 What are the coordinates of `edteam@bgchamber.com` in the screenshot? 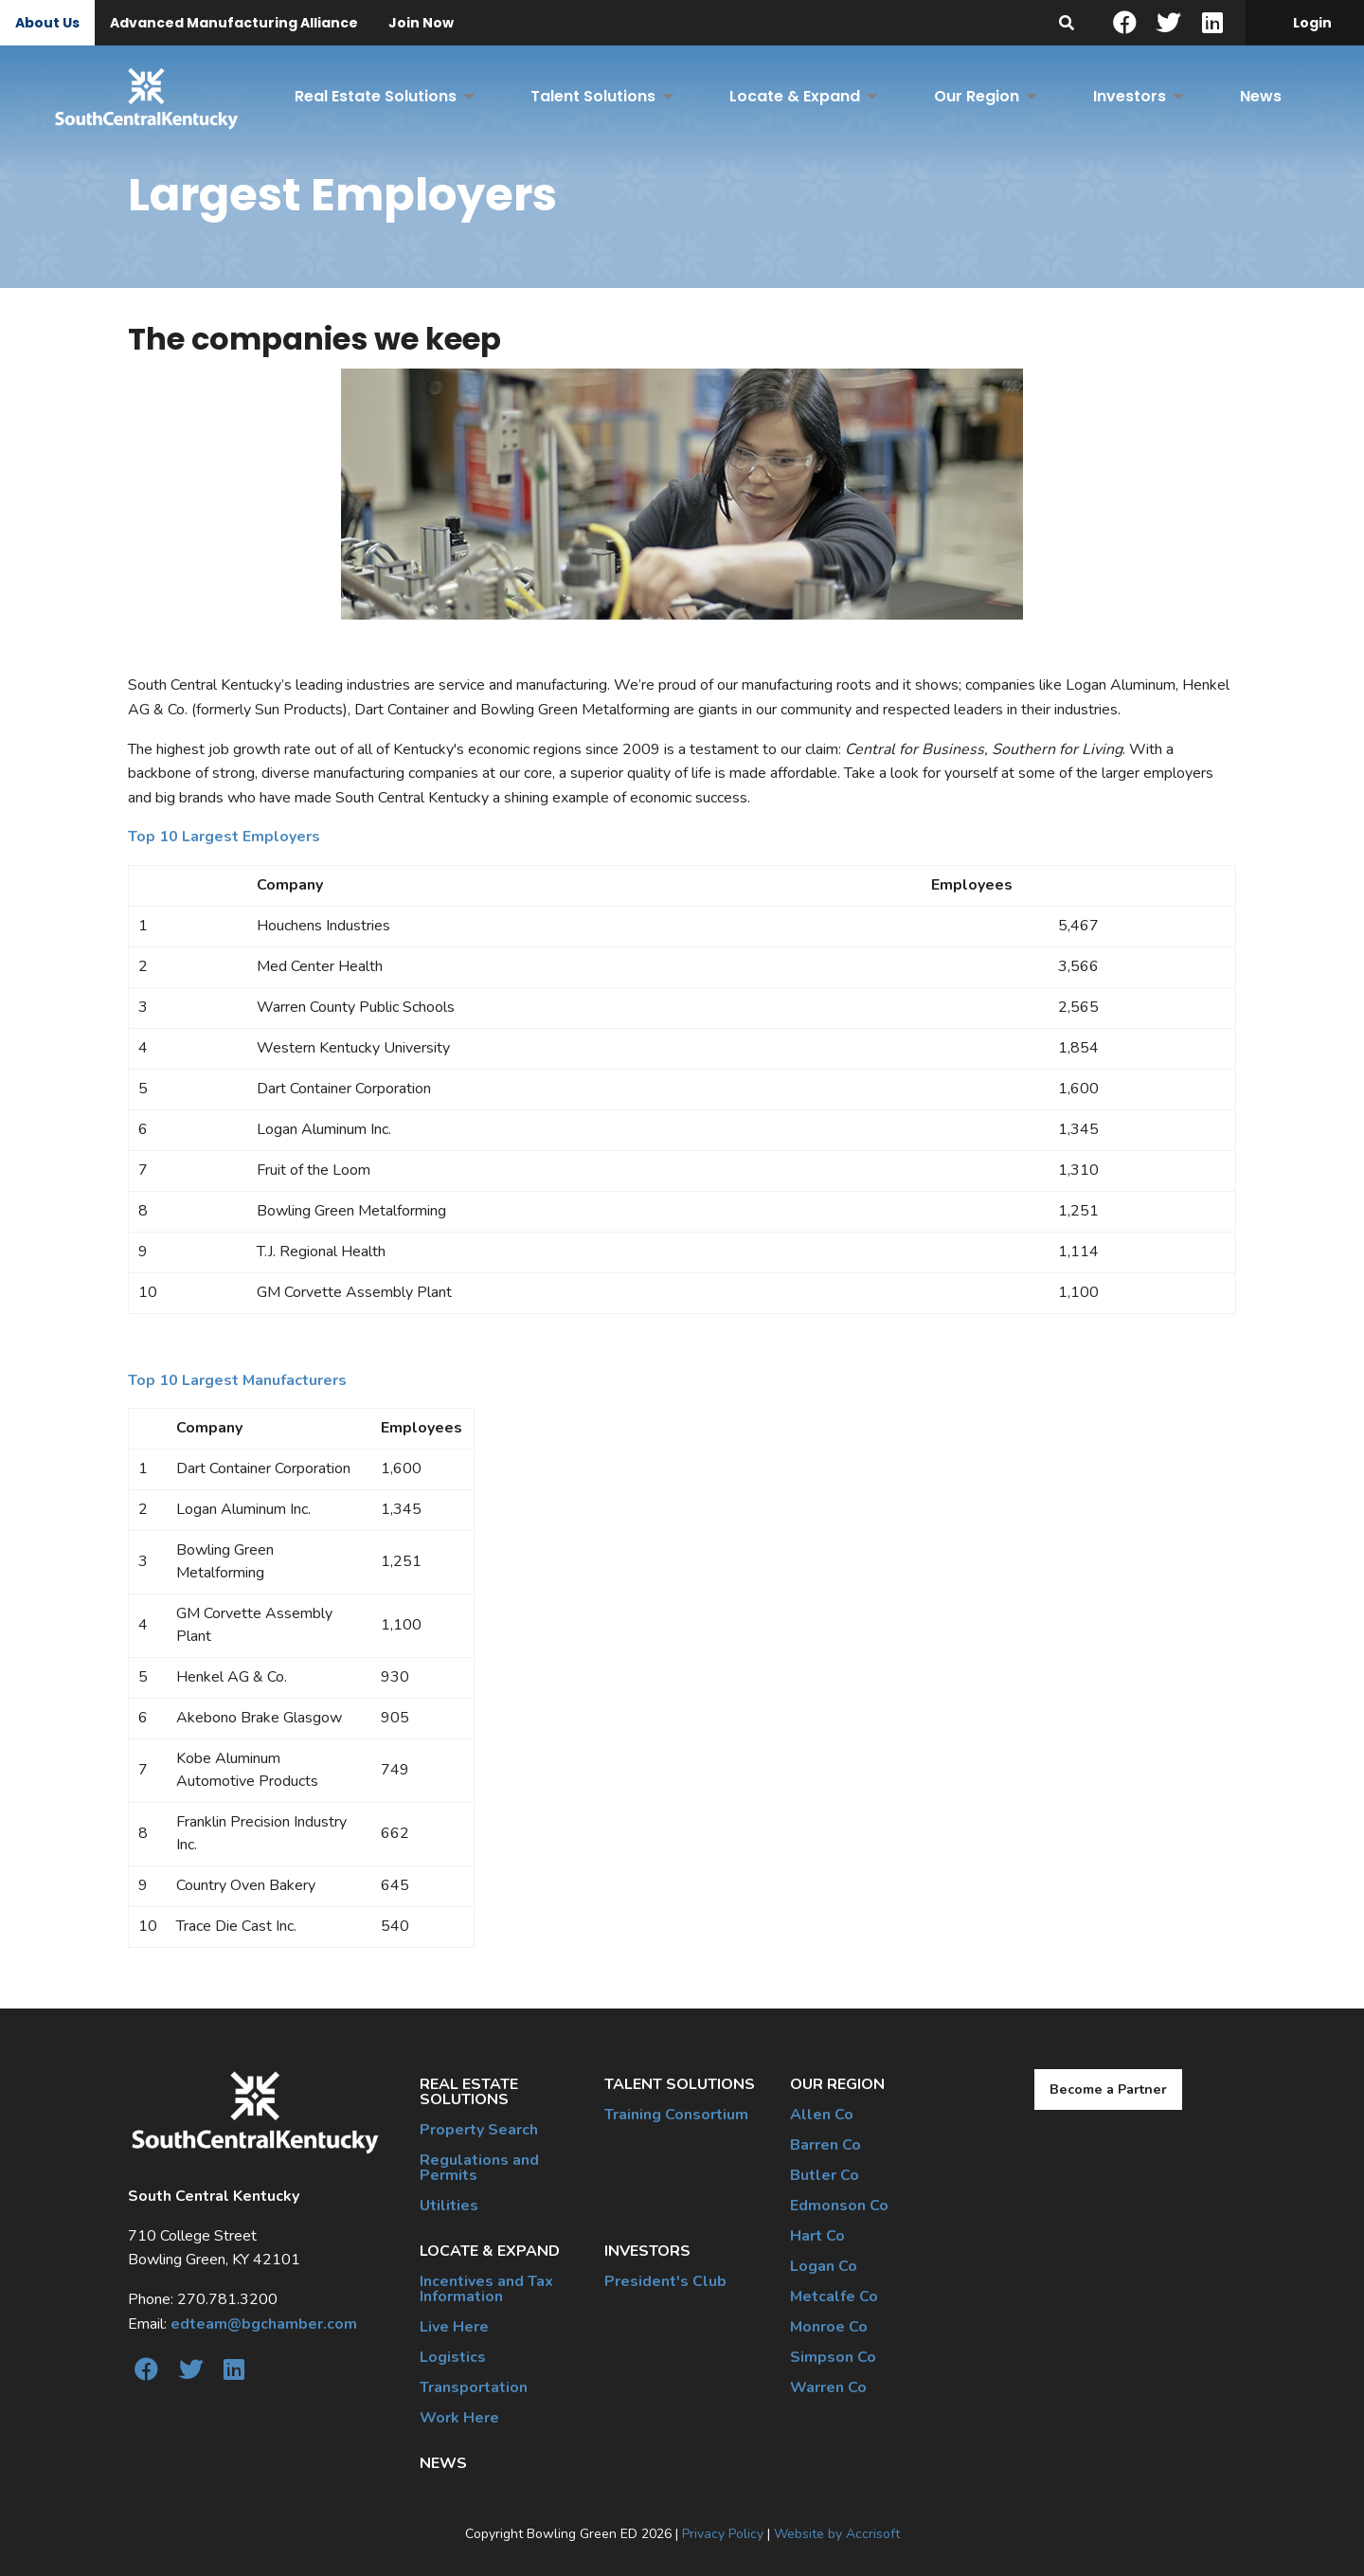 It's located at (263, 2324).